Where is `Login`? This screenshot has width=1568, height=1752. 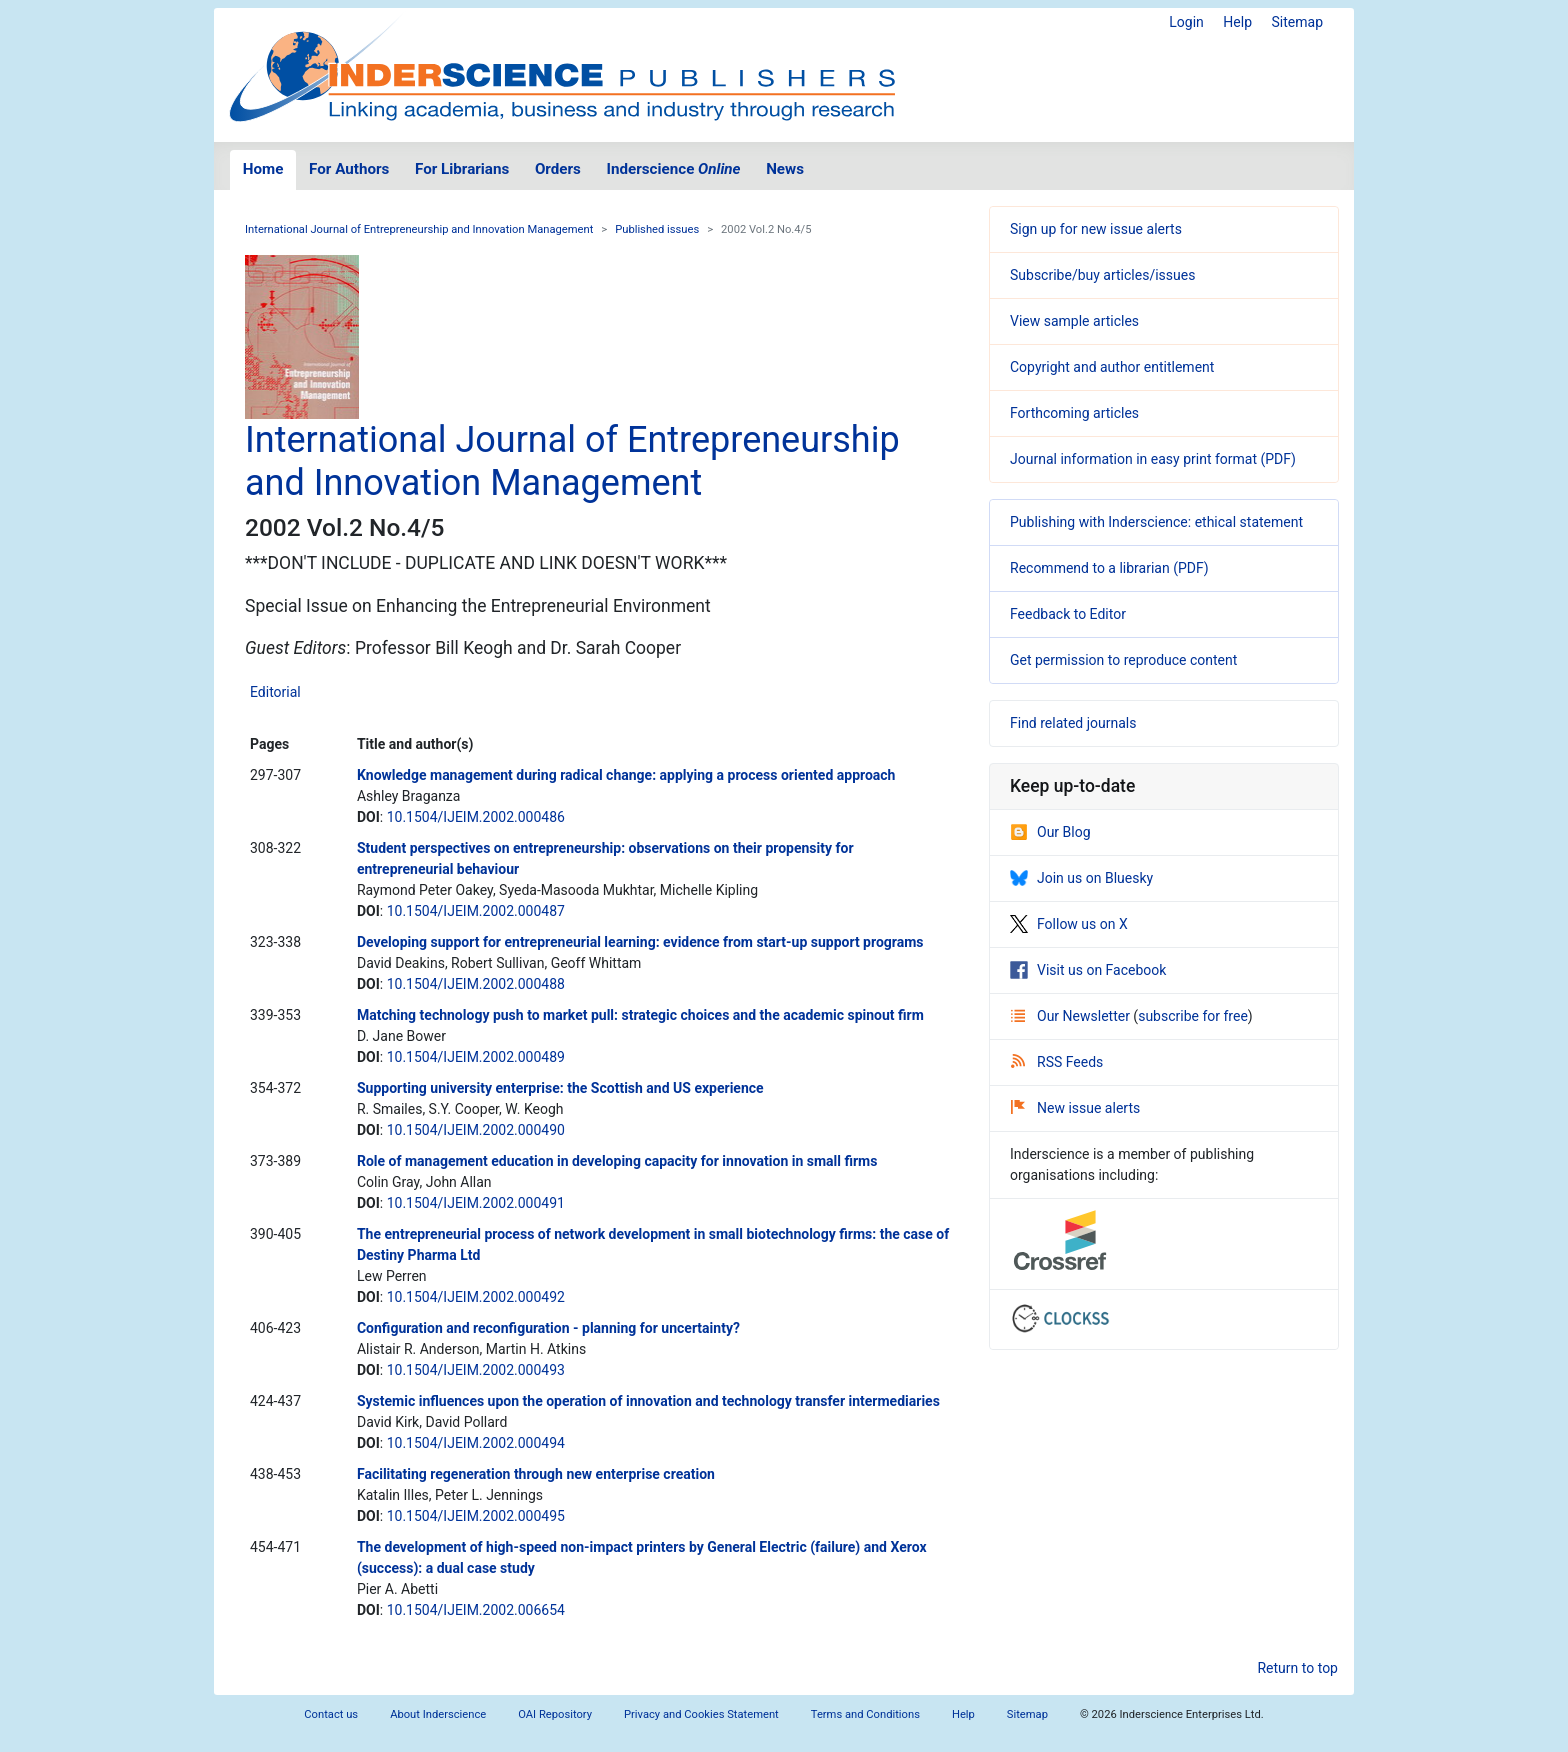
Login is located at coordinates (1186, 22).